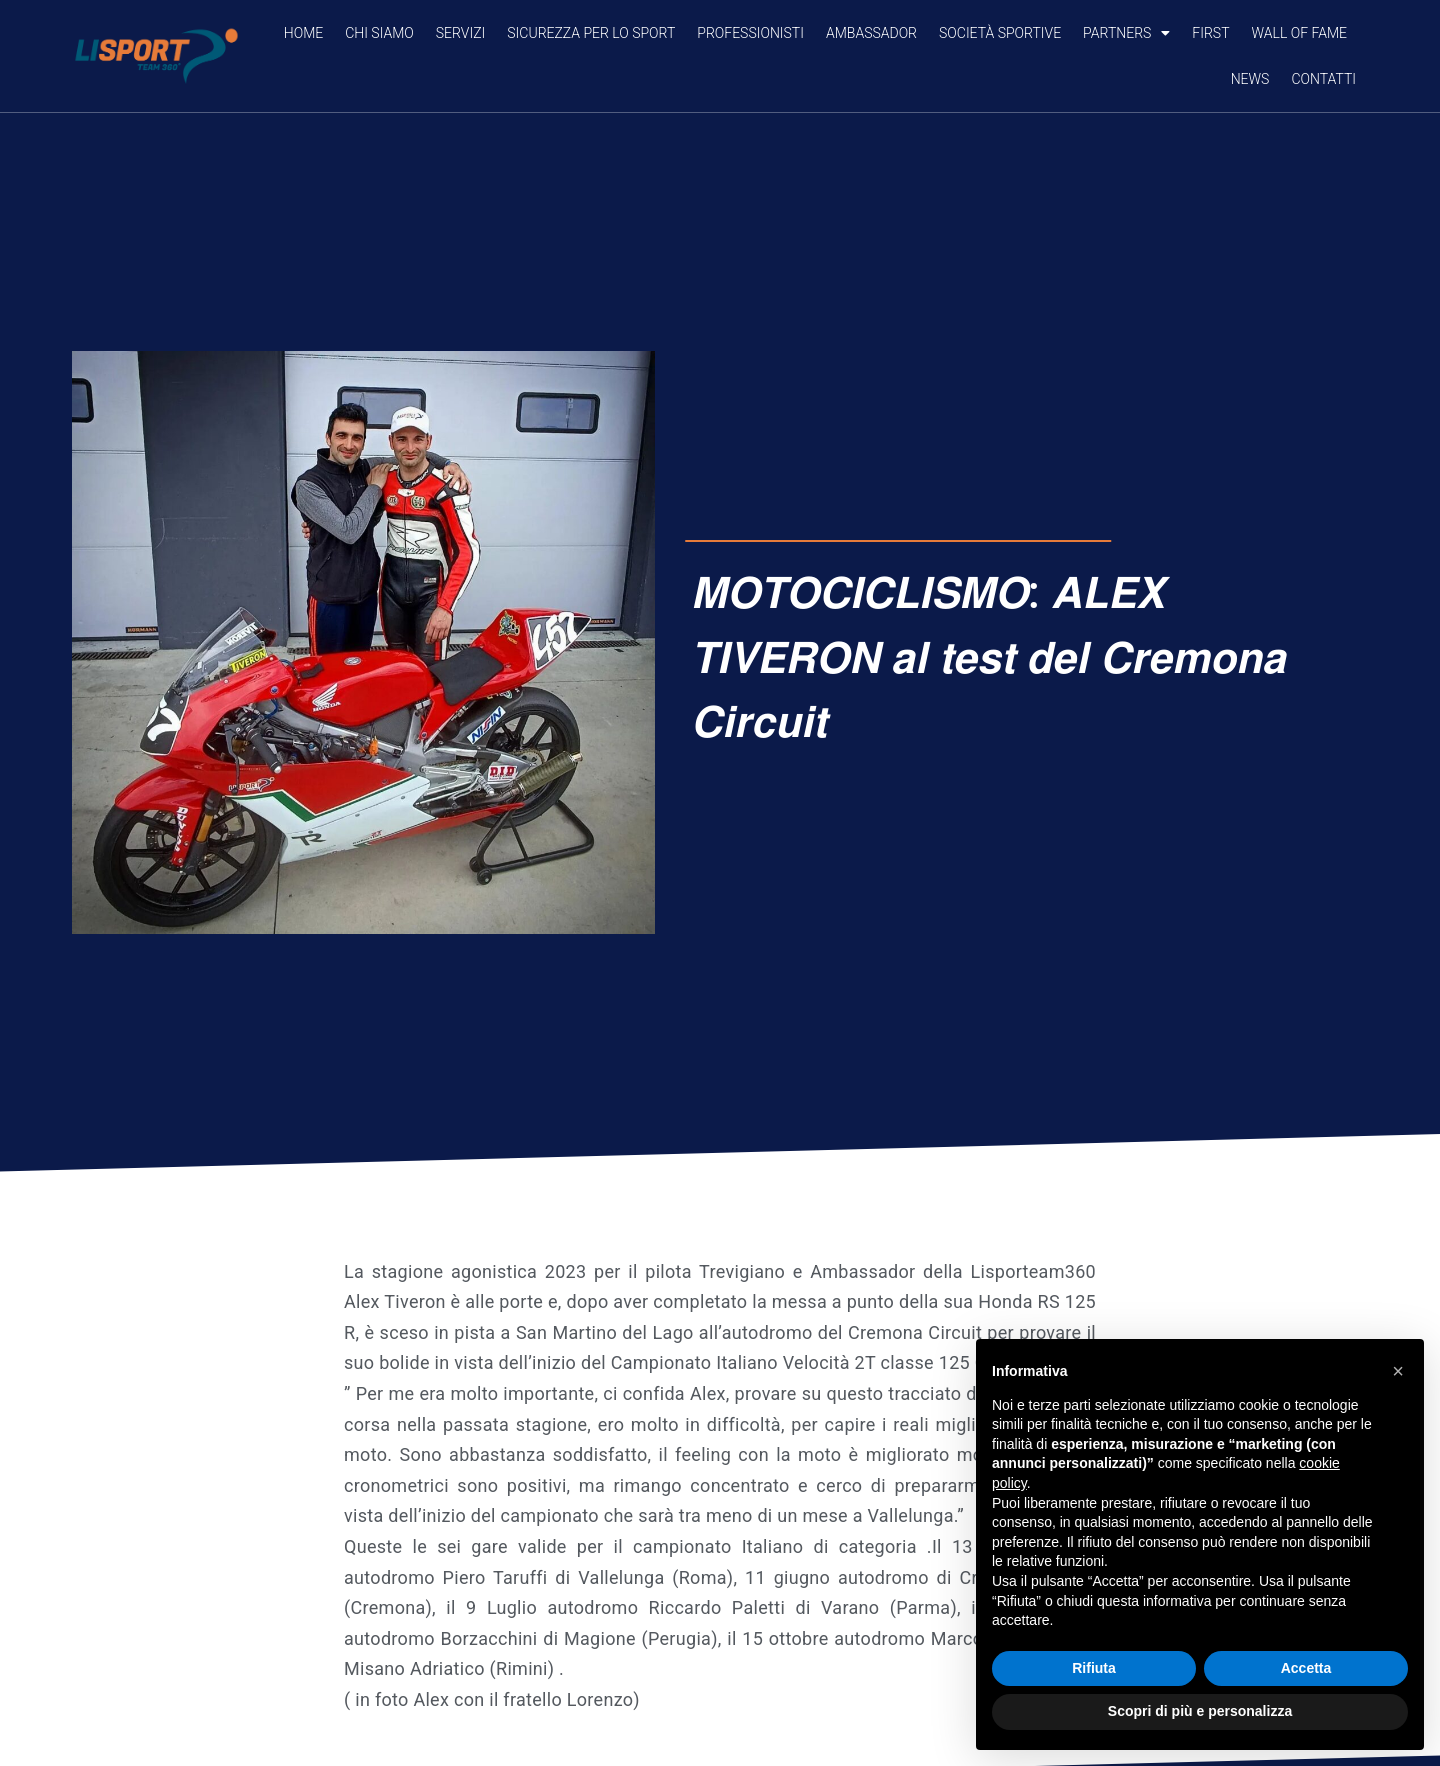 The width and height of the screenshot is (1440, 1766). Describe the element at coordinates (1250, 79) in the screenshot. I see `NEWS` at that location.